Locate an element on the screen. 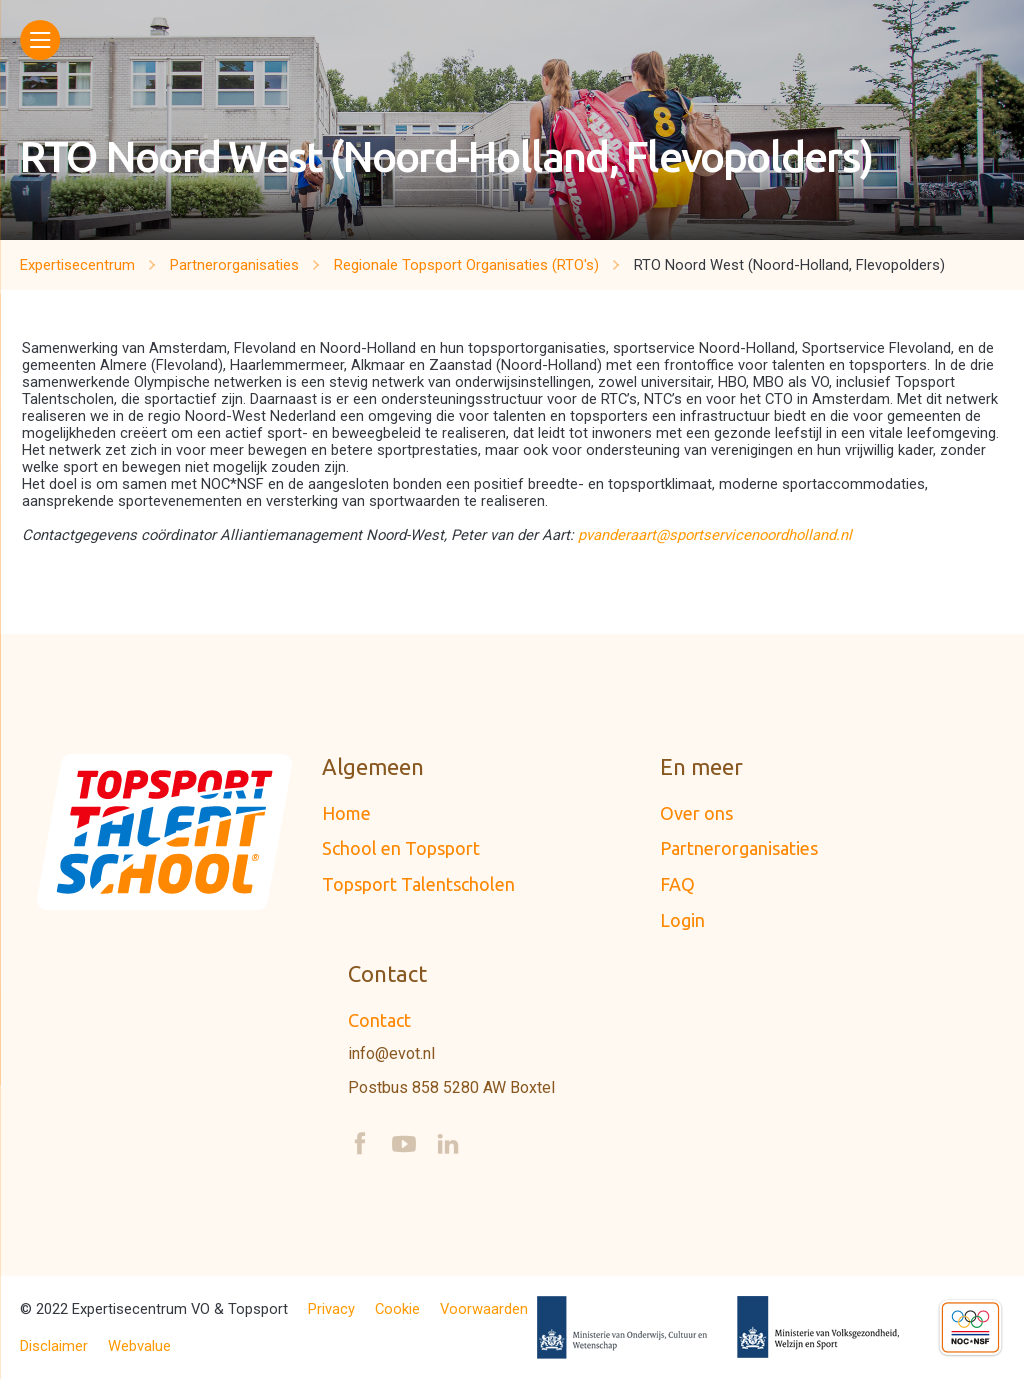 Image resolution: width=1024 pixels, height=1379 pixels. info@evot.nl is located at coordinates (391, 1054).